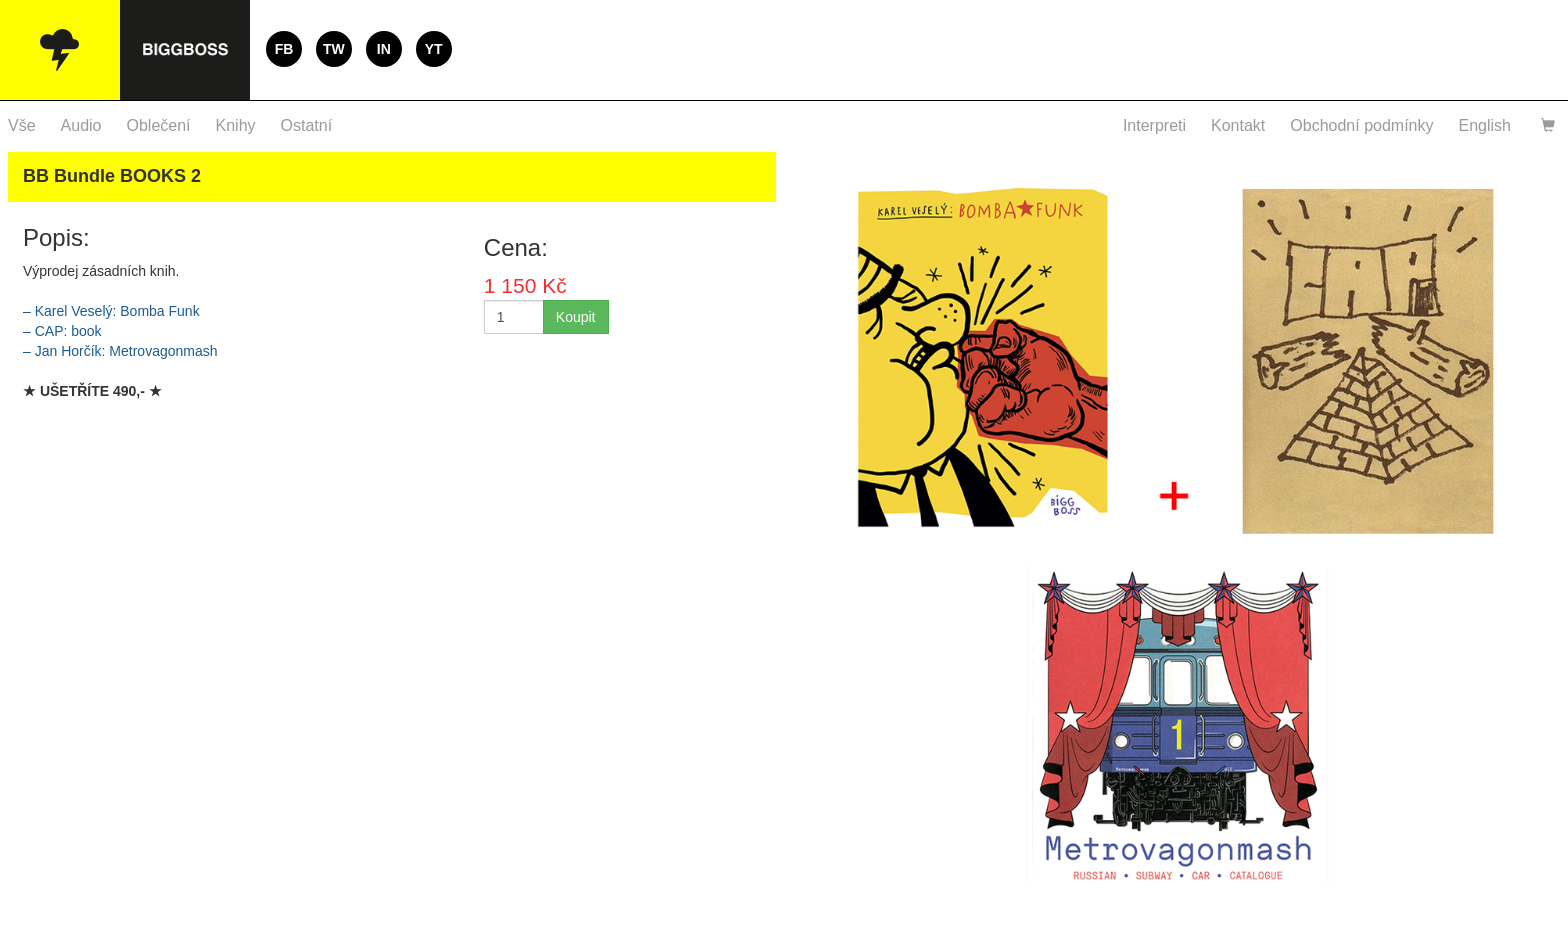  What do you see at coordinates (1485, 125) in the screenshot?
I see `English` at bounding box center [1485, 125].